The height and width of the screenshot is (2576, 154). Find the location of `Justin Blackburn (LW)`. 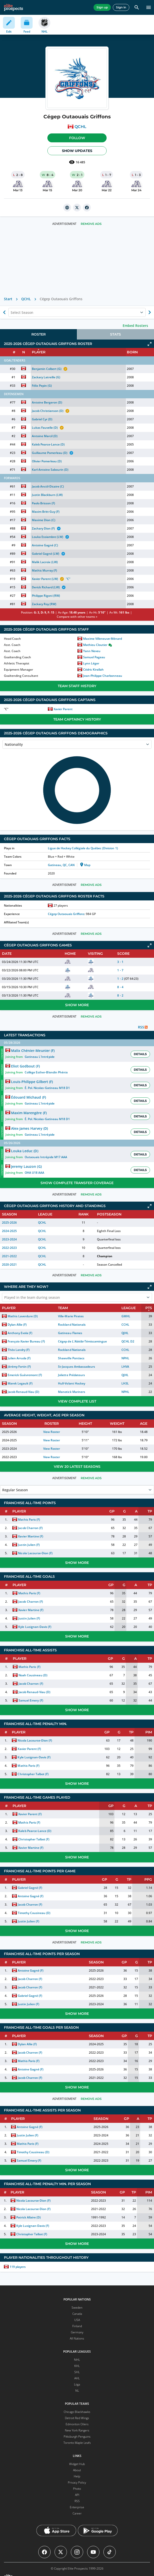

Justin Blackburn (LW) is located at coordinates (47, 495).